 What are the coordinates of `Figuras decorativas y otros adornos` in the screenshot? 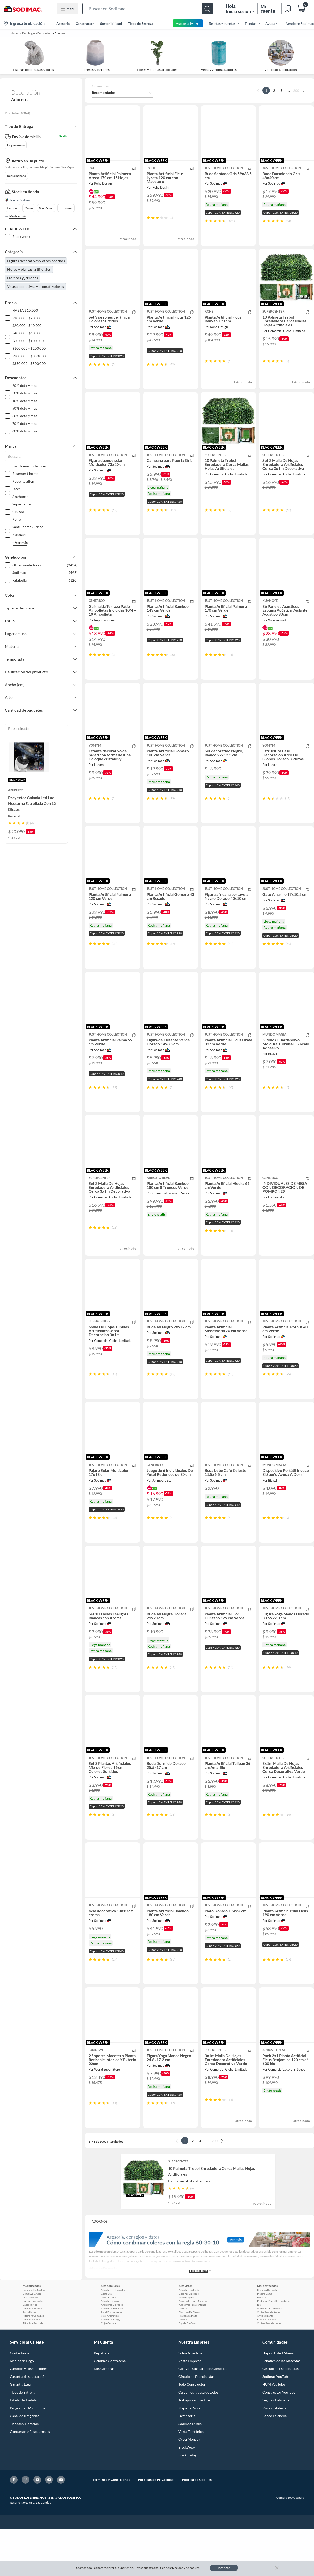 It's located at (36, 263).